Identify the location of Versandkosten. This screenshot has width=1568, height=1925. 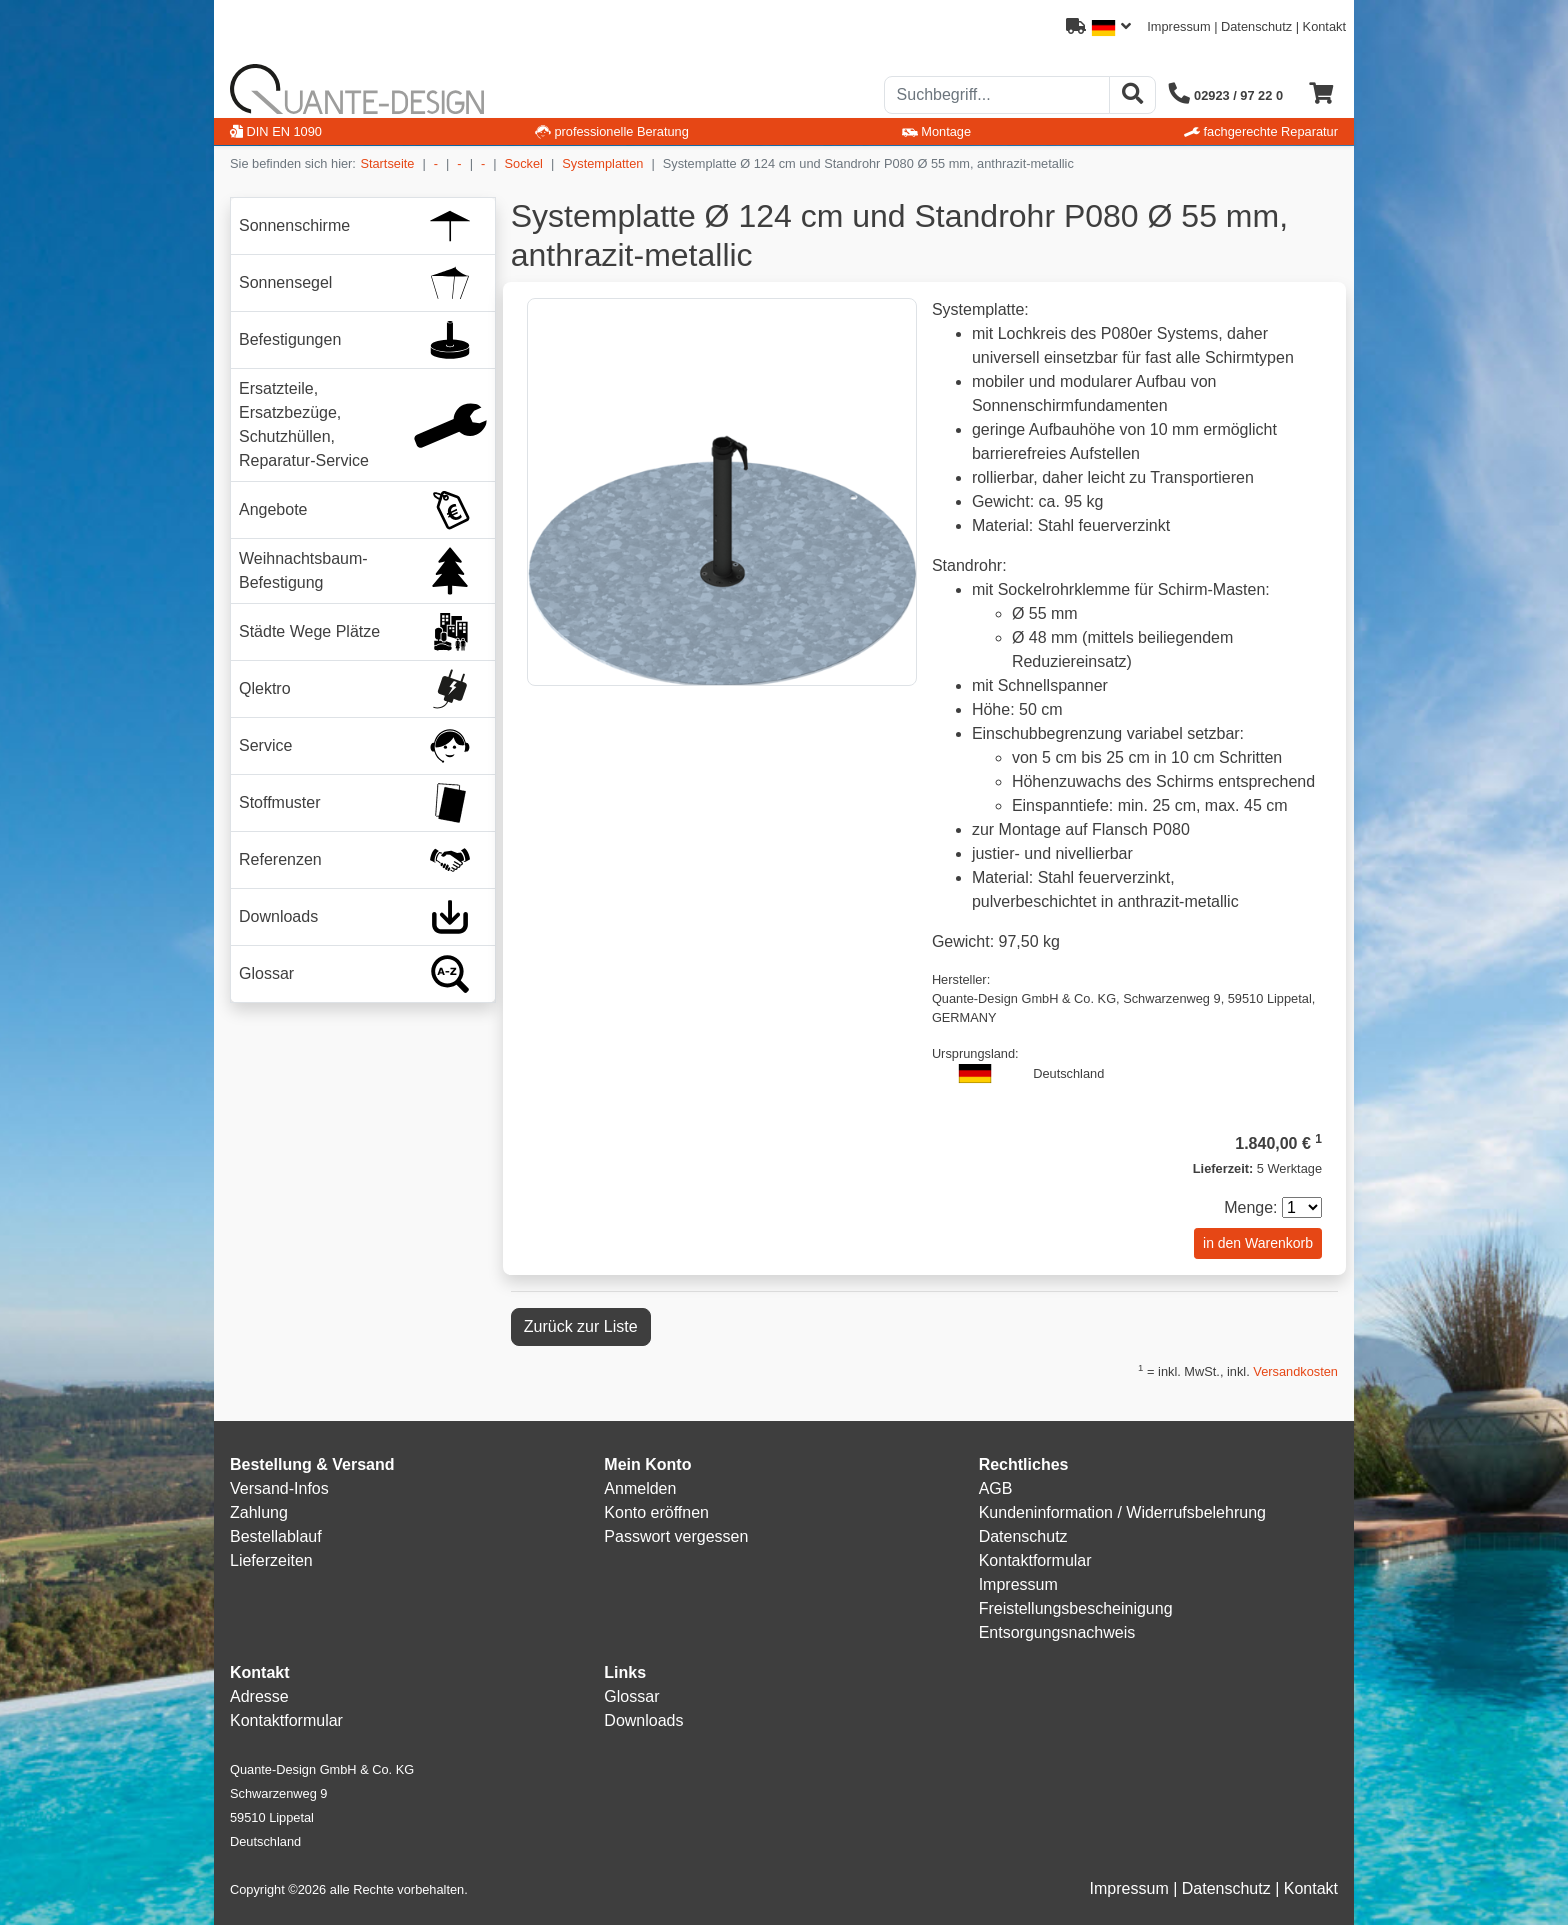
(1295, 1371).